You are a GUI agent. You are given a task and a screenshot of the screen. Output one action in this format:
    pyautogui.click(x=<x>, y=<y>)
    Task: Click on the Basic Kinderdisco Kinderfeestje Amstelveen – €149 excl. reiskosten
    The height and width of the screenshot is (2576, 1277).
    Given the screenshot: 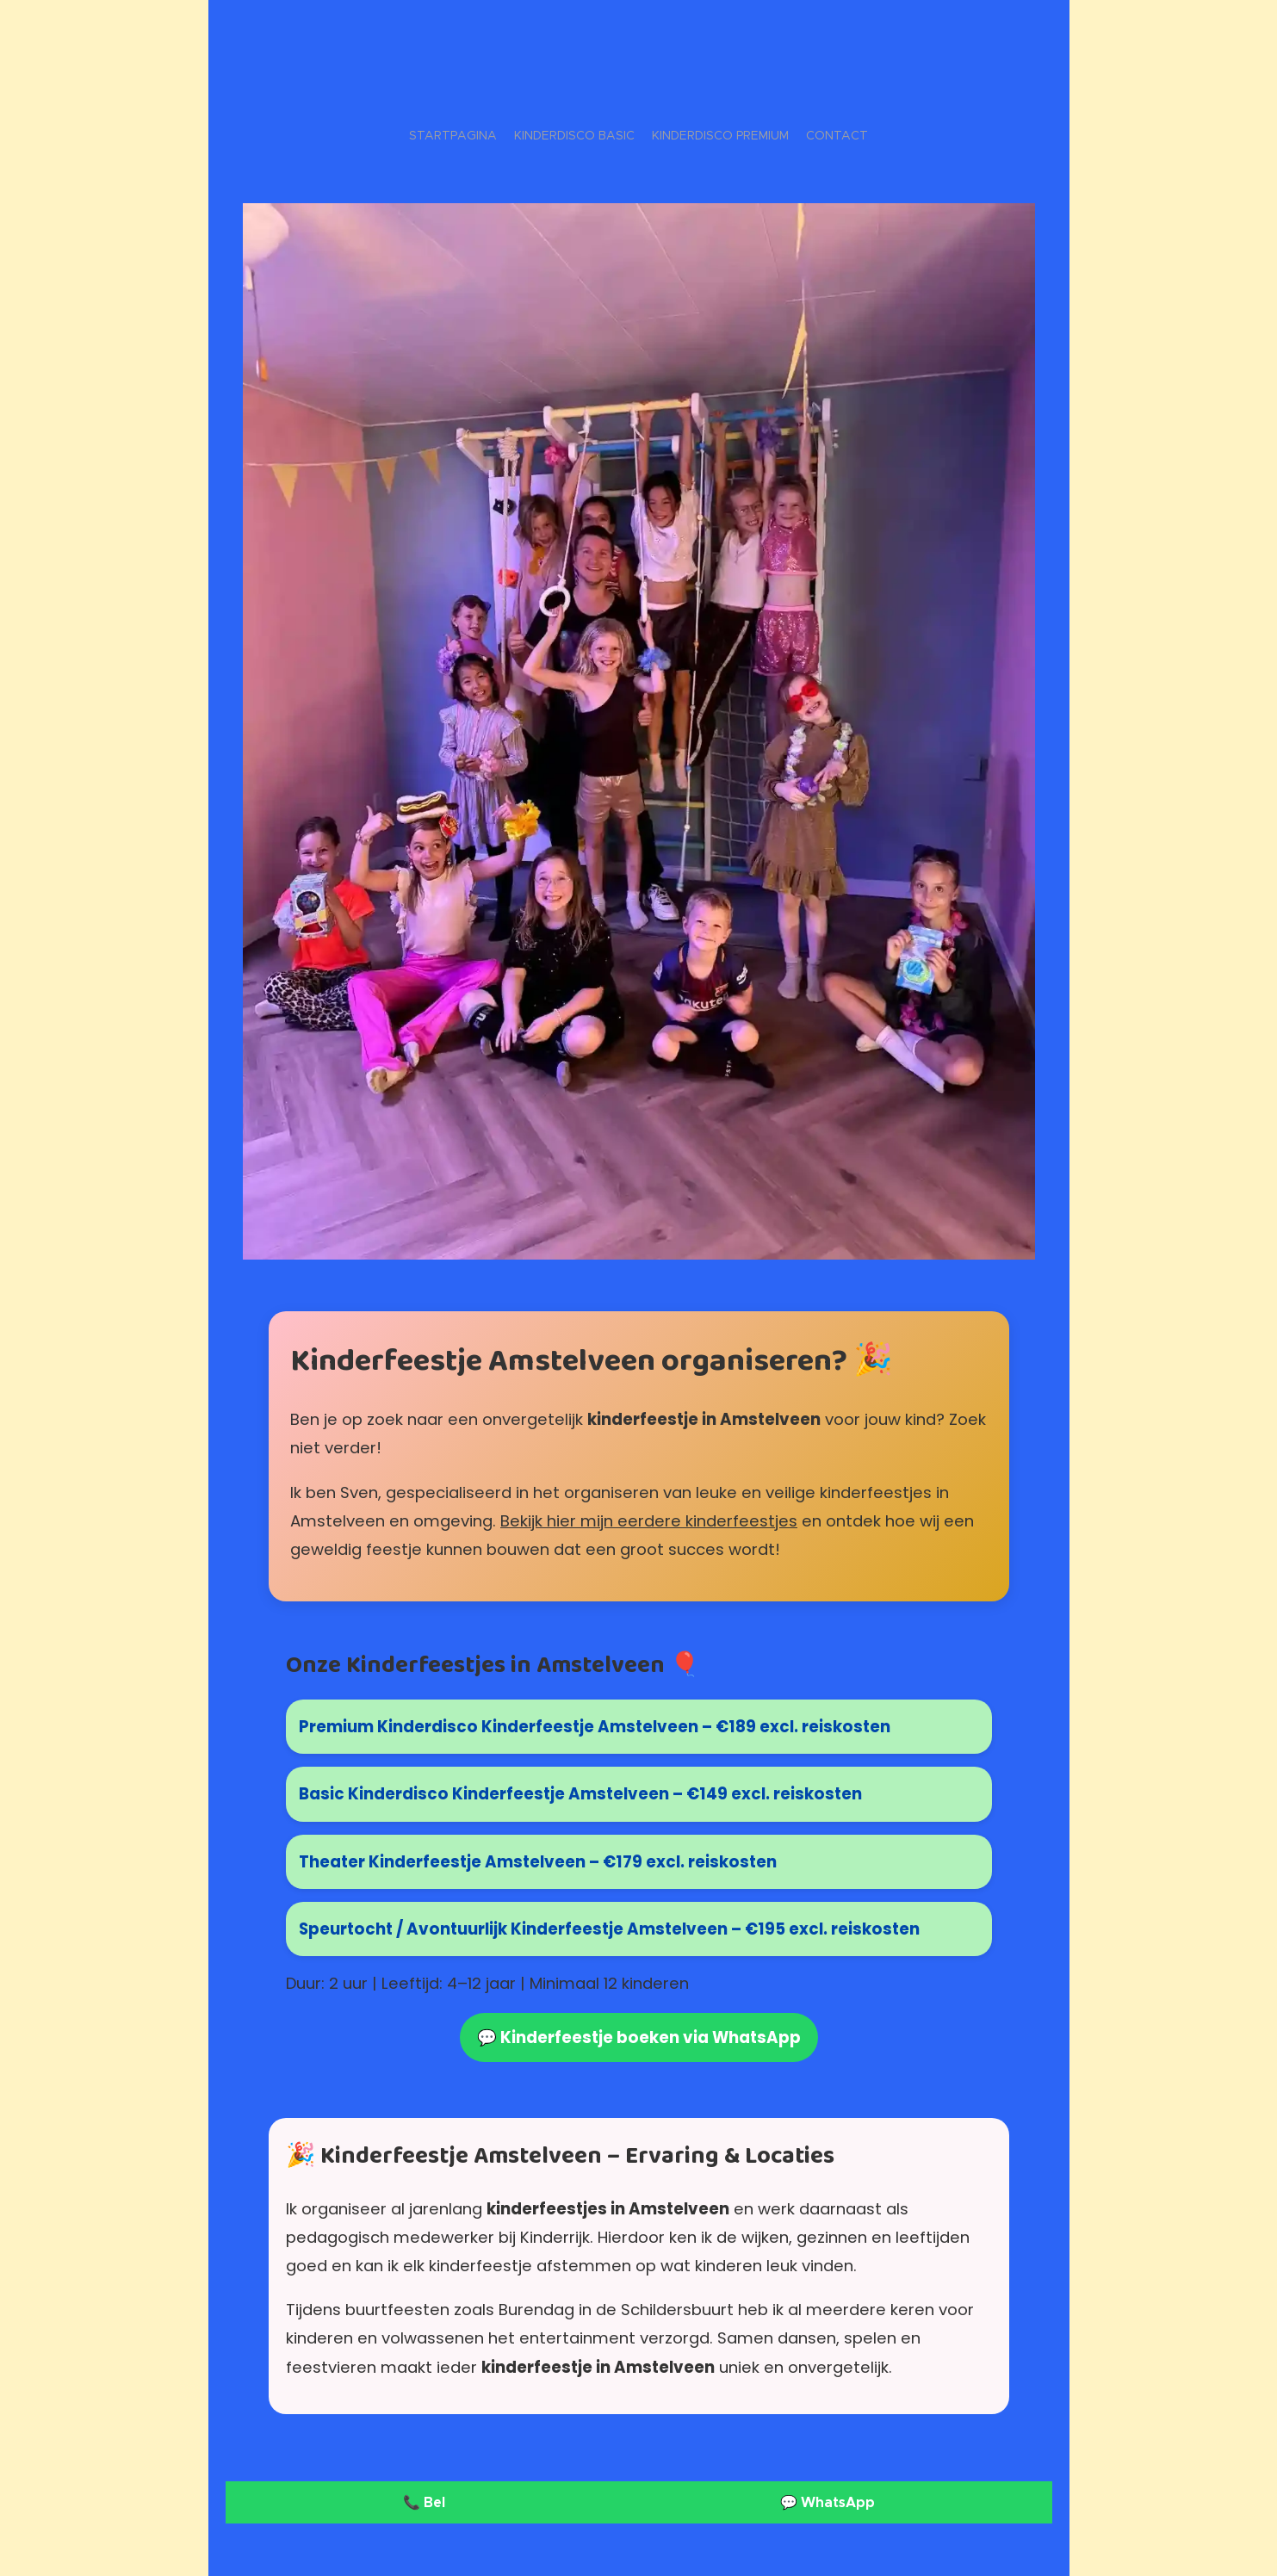 What is the action you would take?
    pyautogui.click(x=580, y=1794)
    